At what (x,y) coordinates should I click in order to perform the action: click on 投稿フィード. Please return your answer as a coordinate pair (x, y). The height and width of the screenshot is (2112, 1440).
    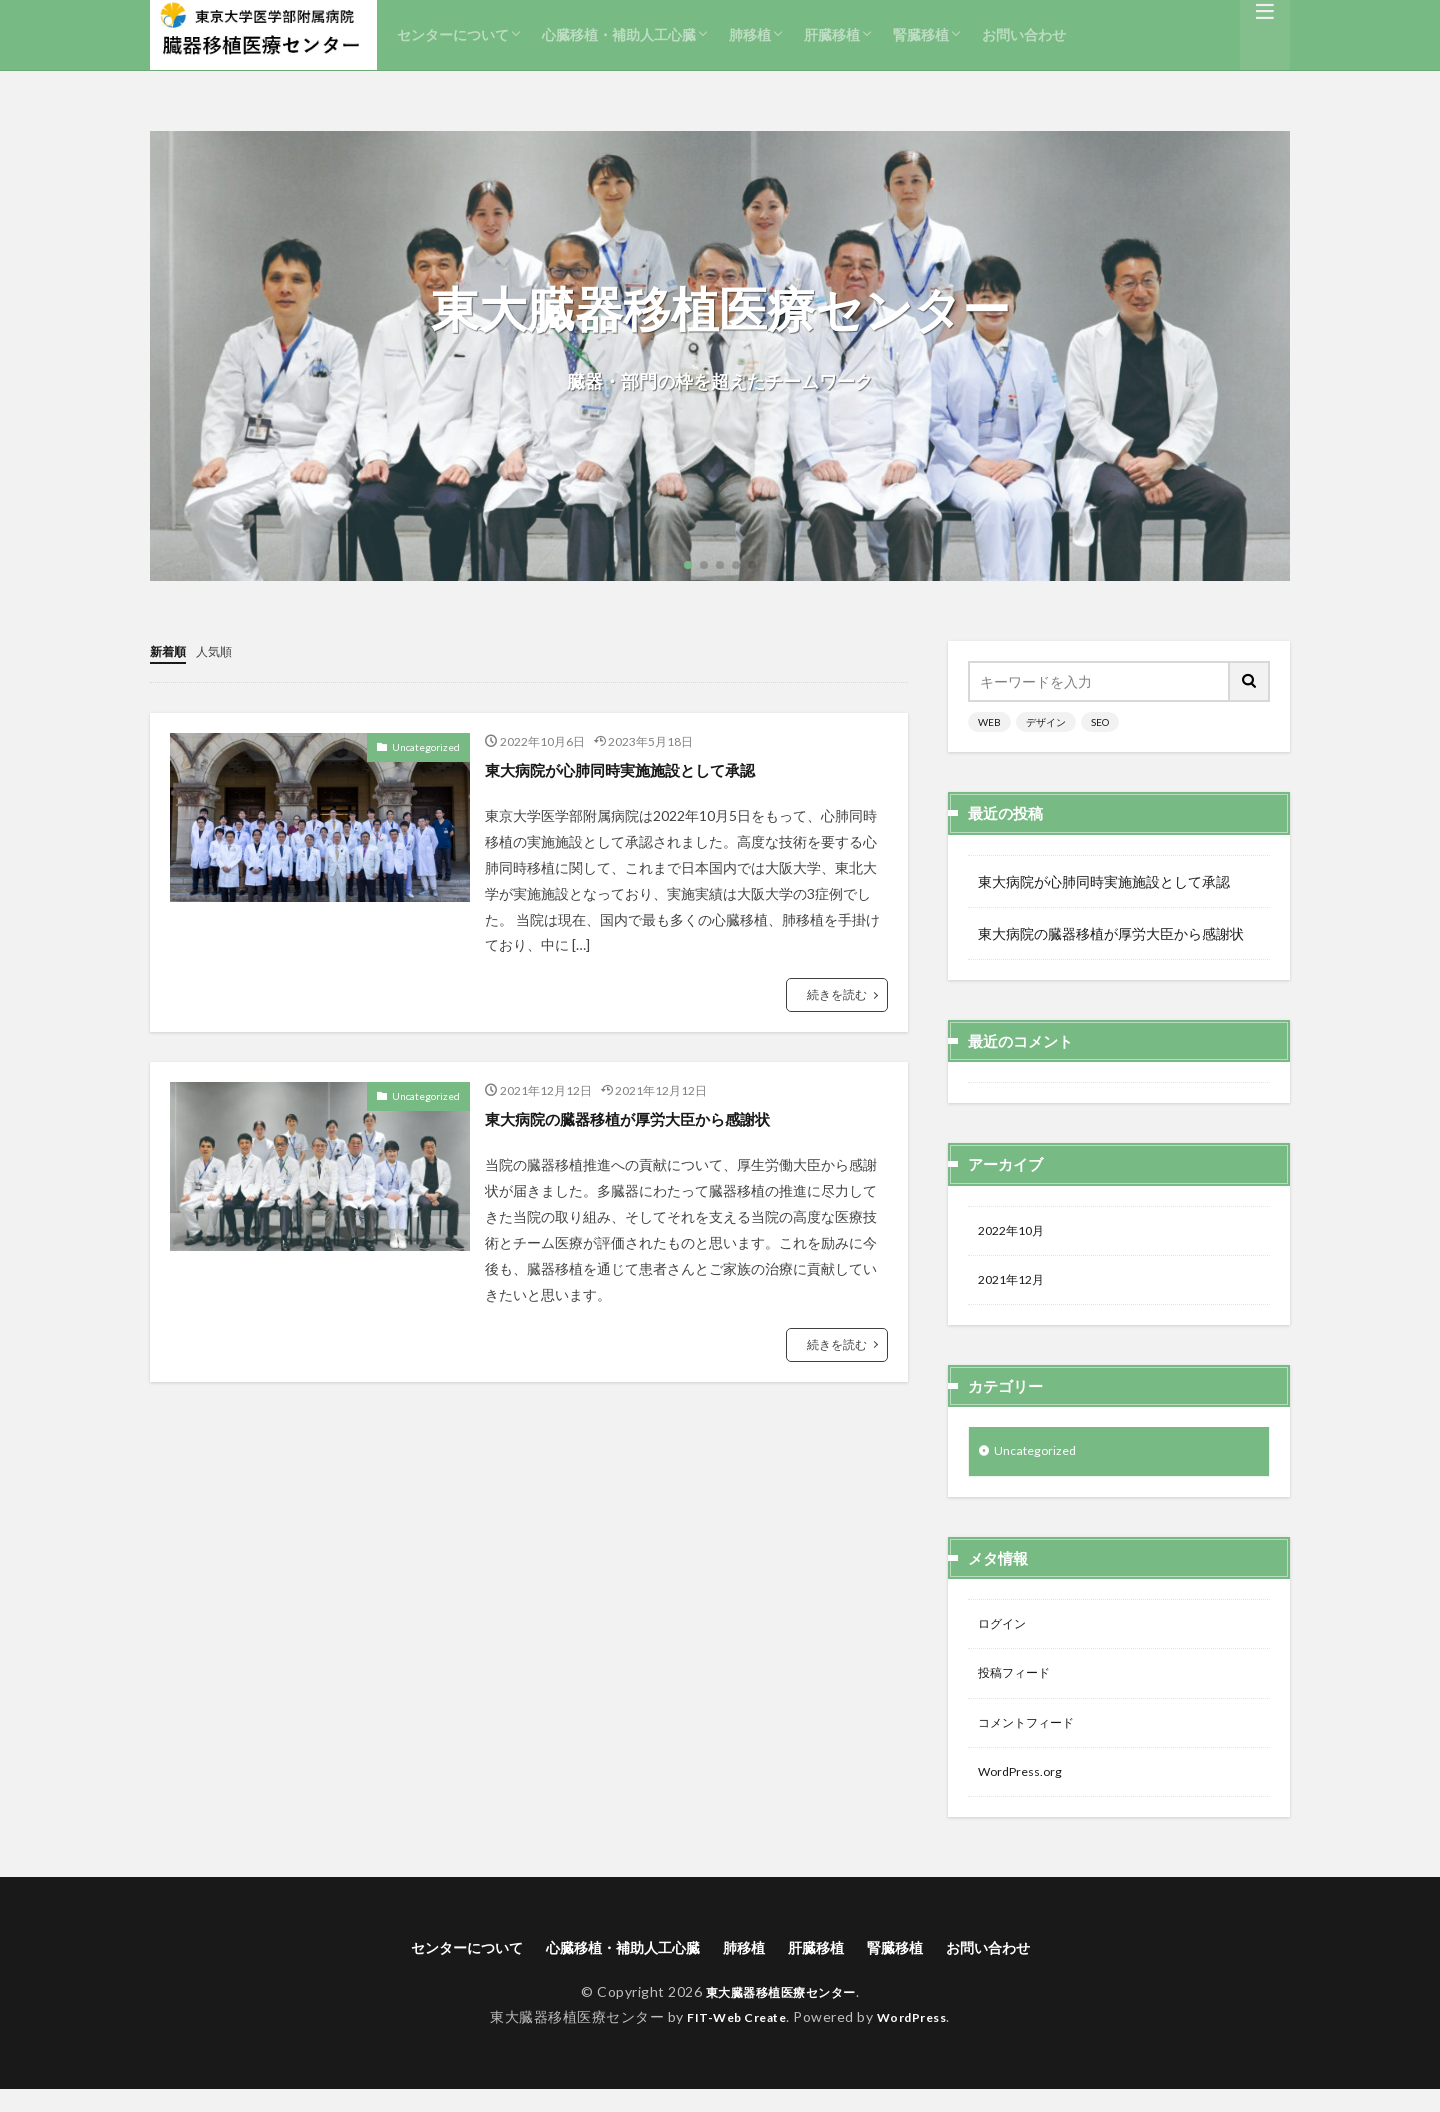
    Looking at the image, I should click on (1020, 1686).